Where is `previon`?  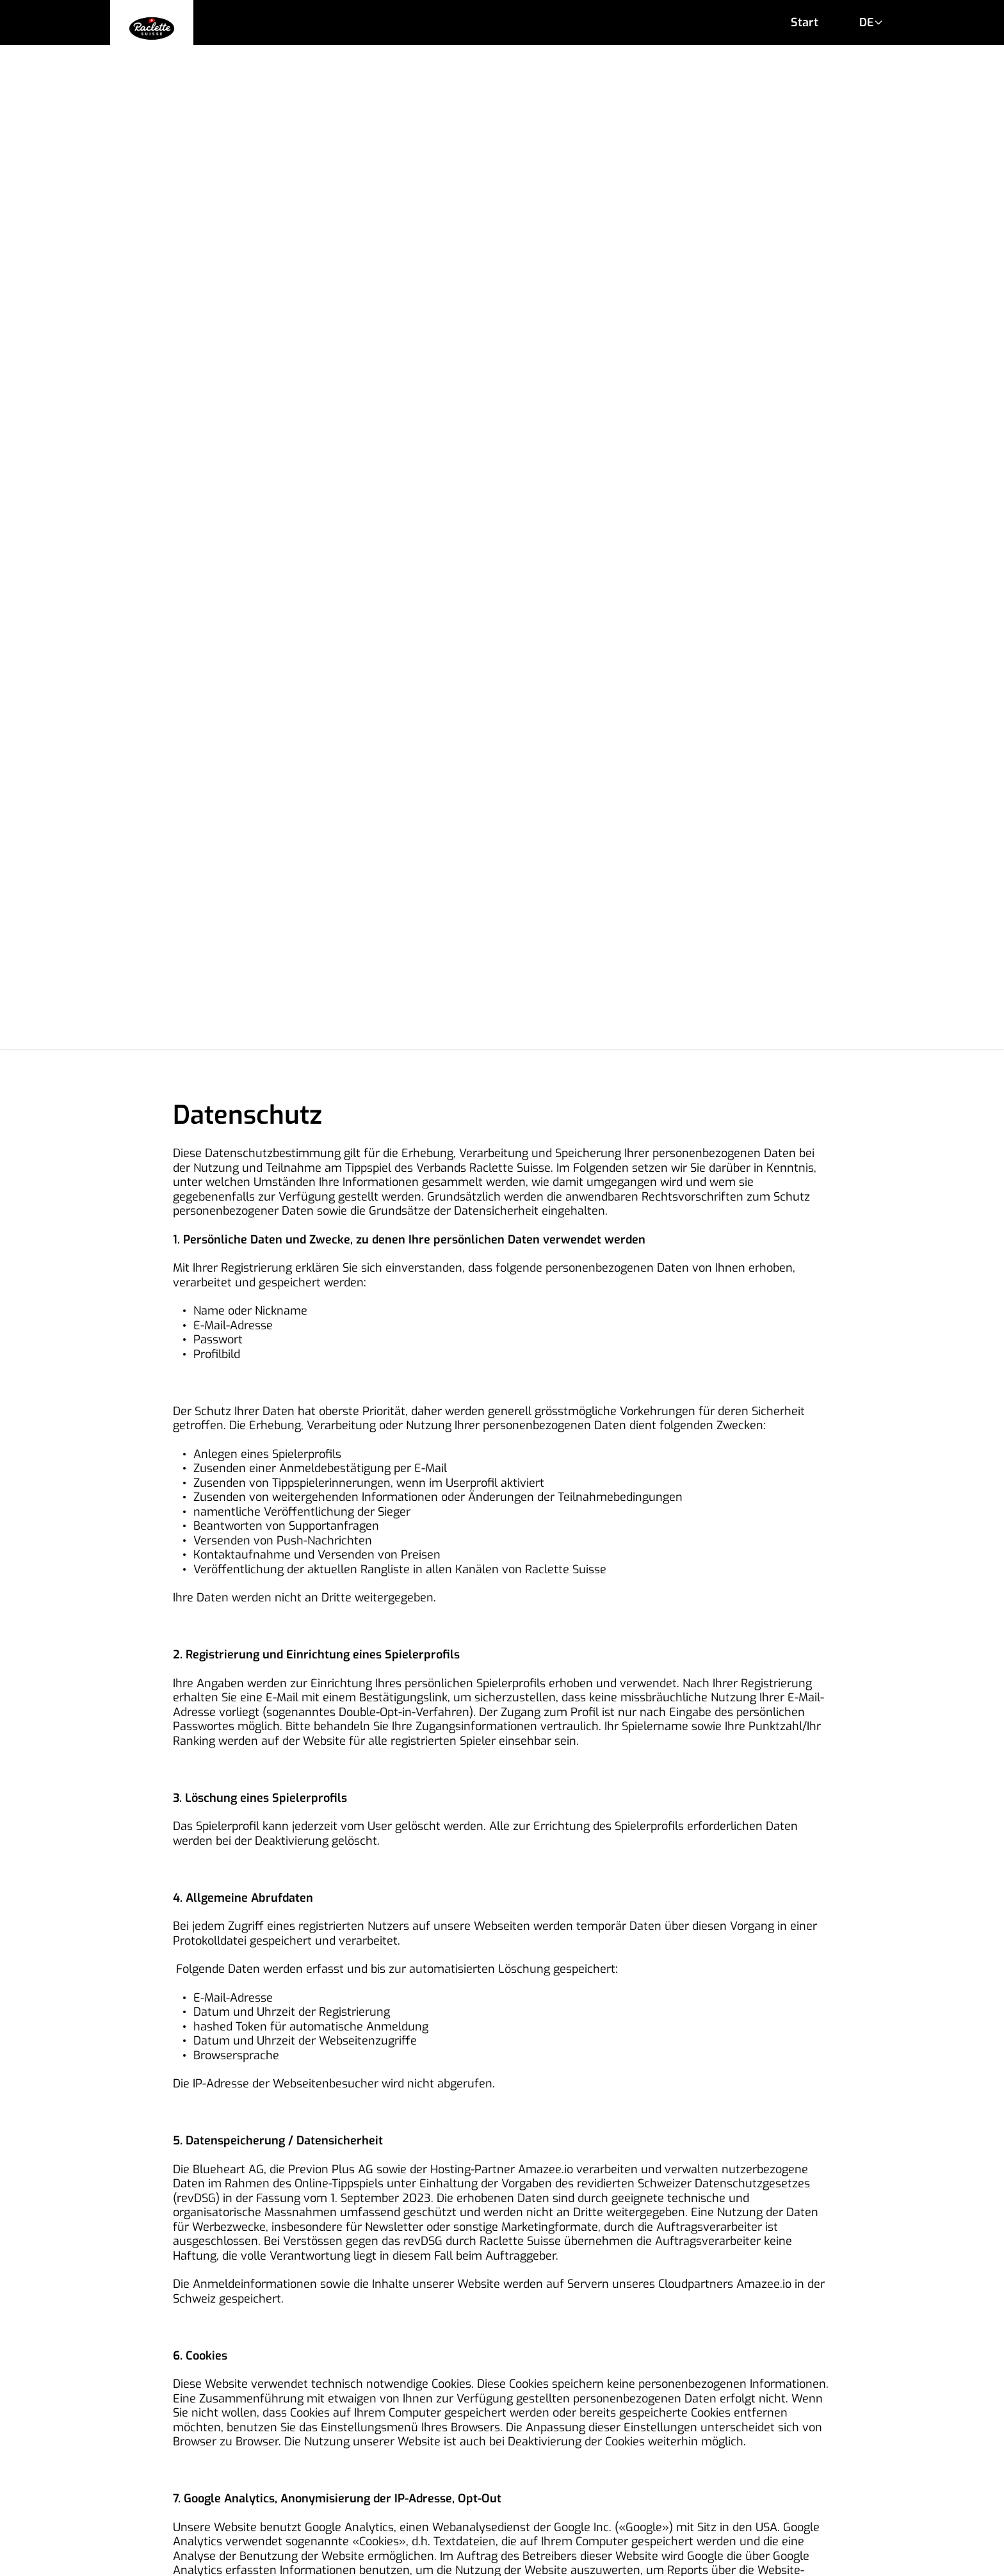
previon is located at coordinates (708, 2553).